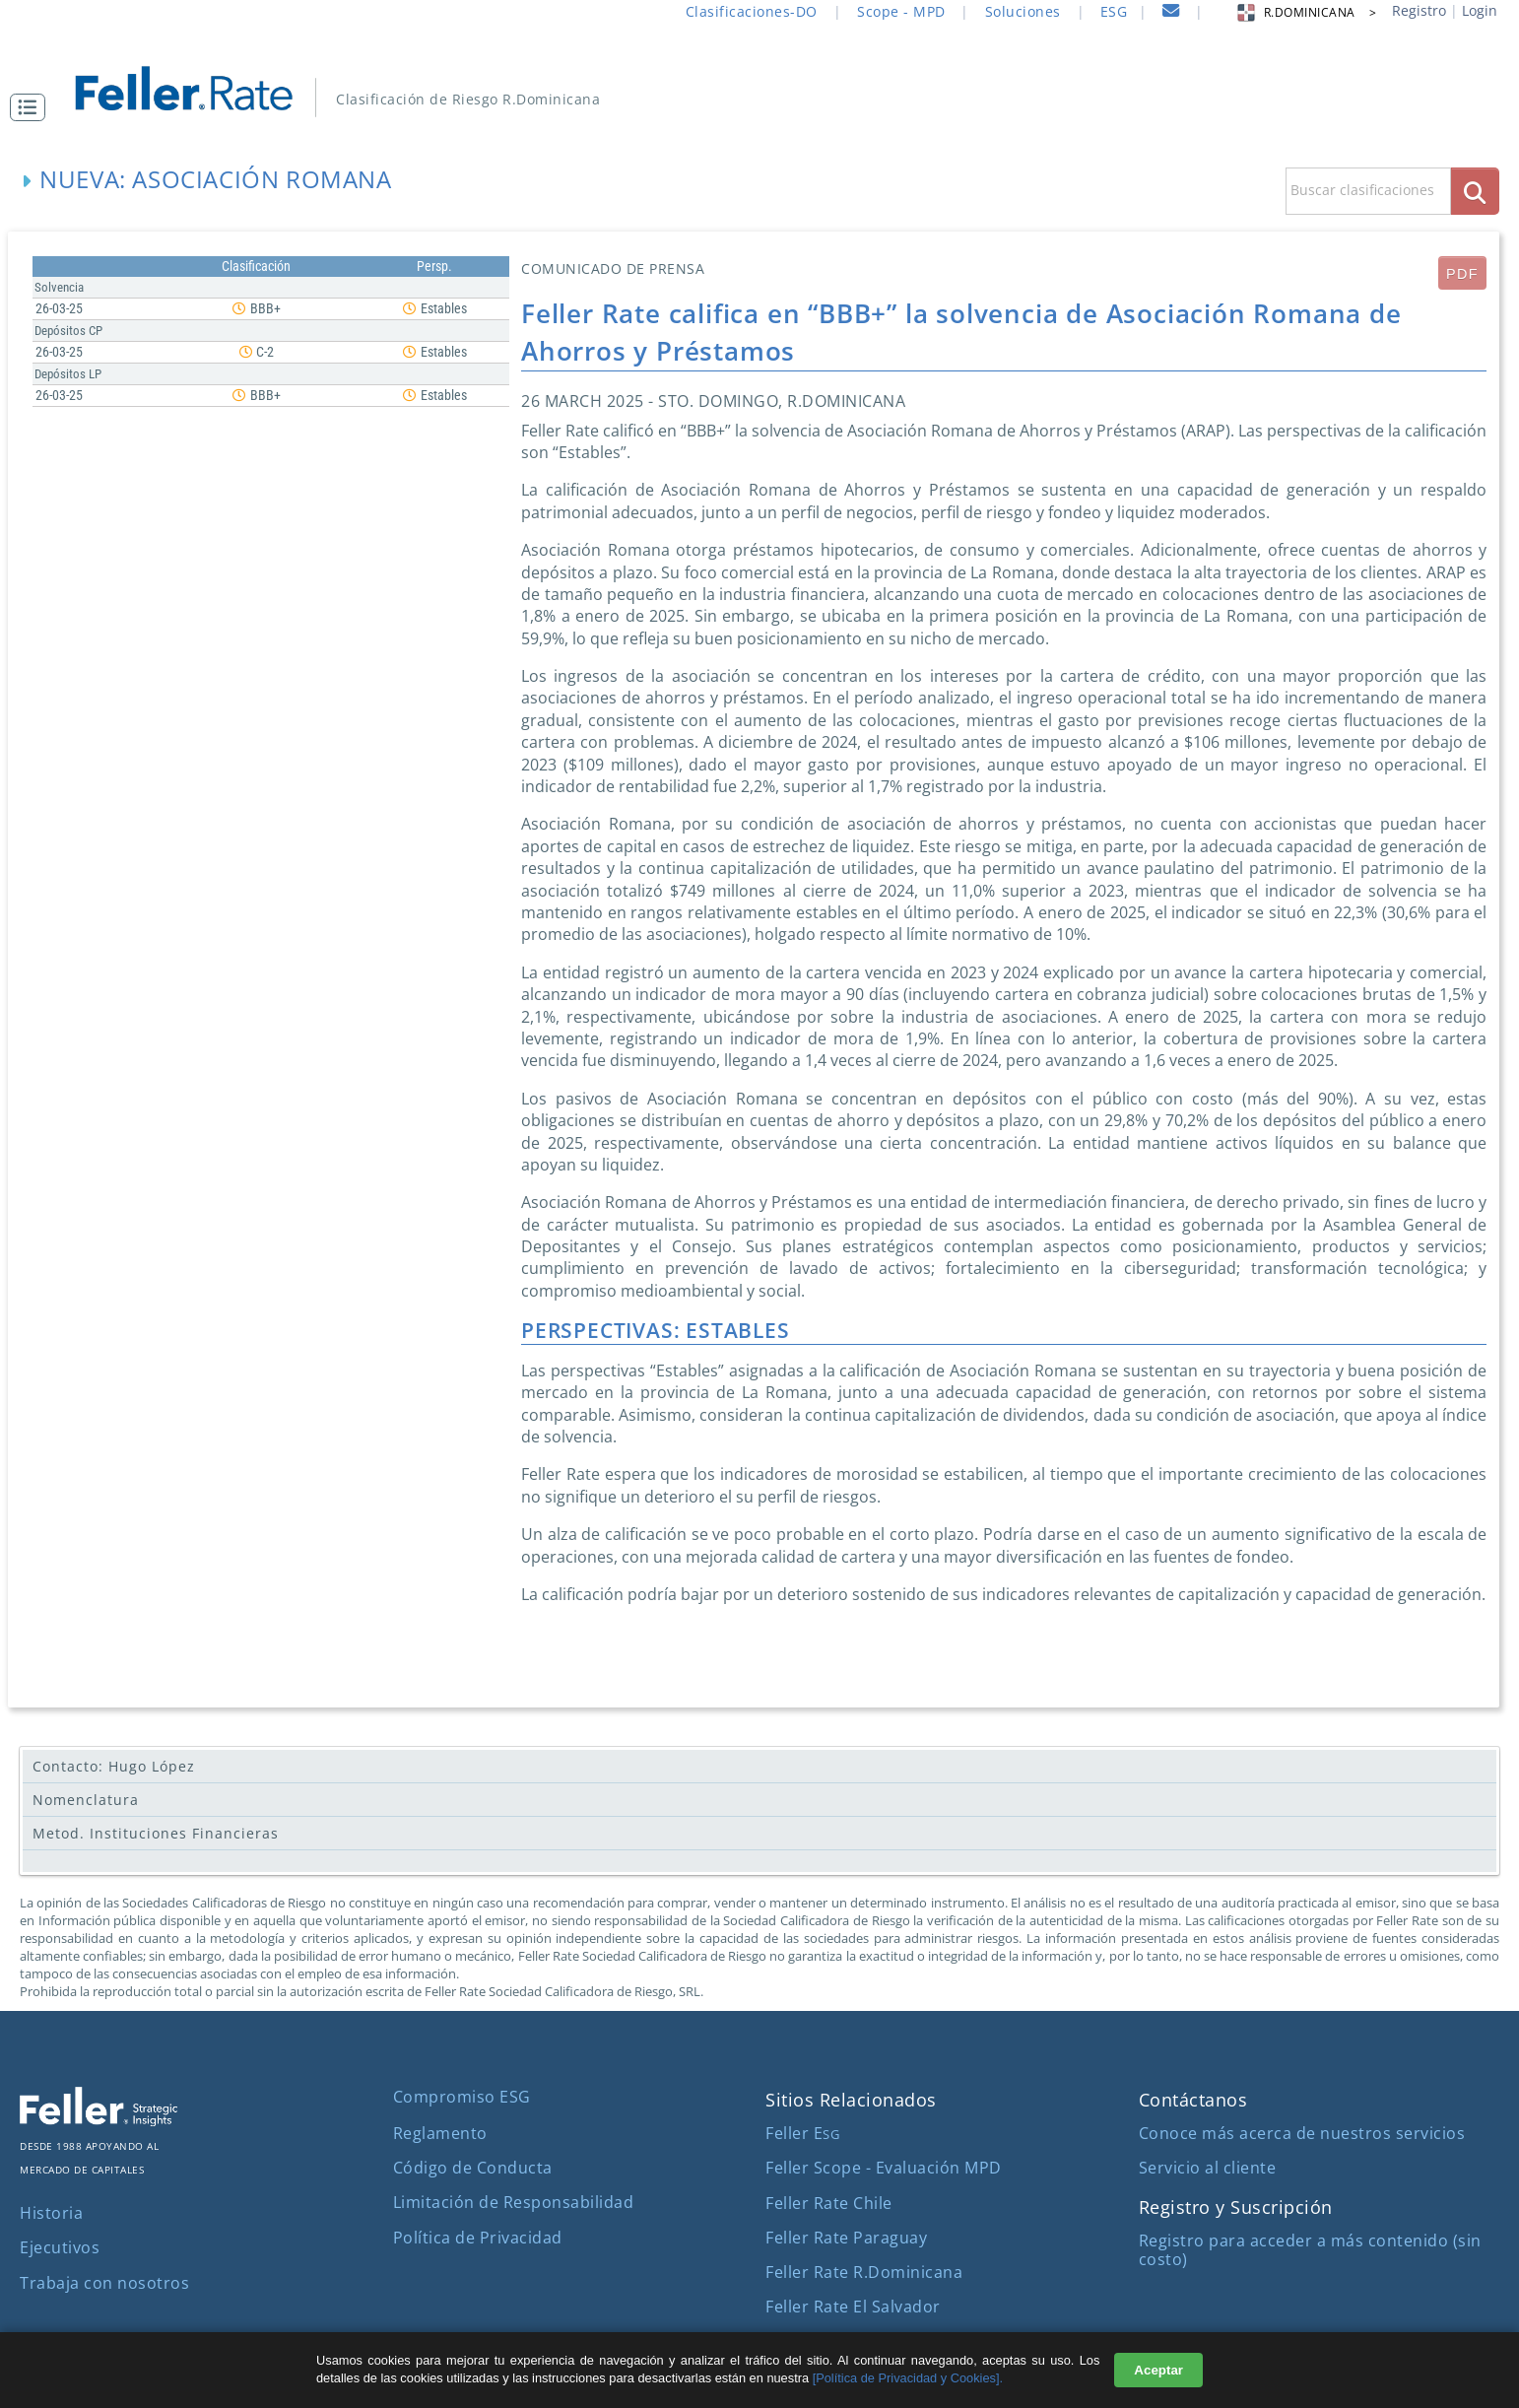 The width and height of the screenshot is (1519, 2408). I want to click on Reglamento, so click(440, 2133).